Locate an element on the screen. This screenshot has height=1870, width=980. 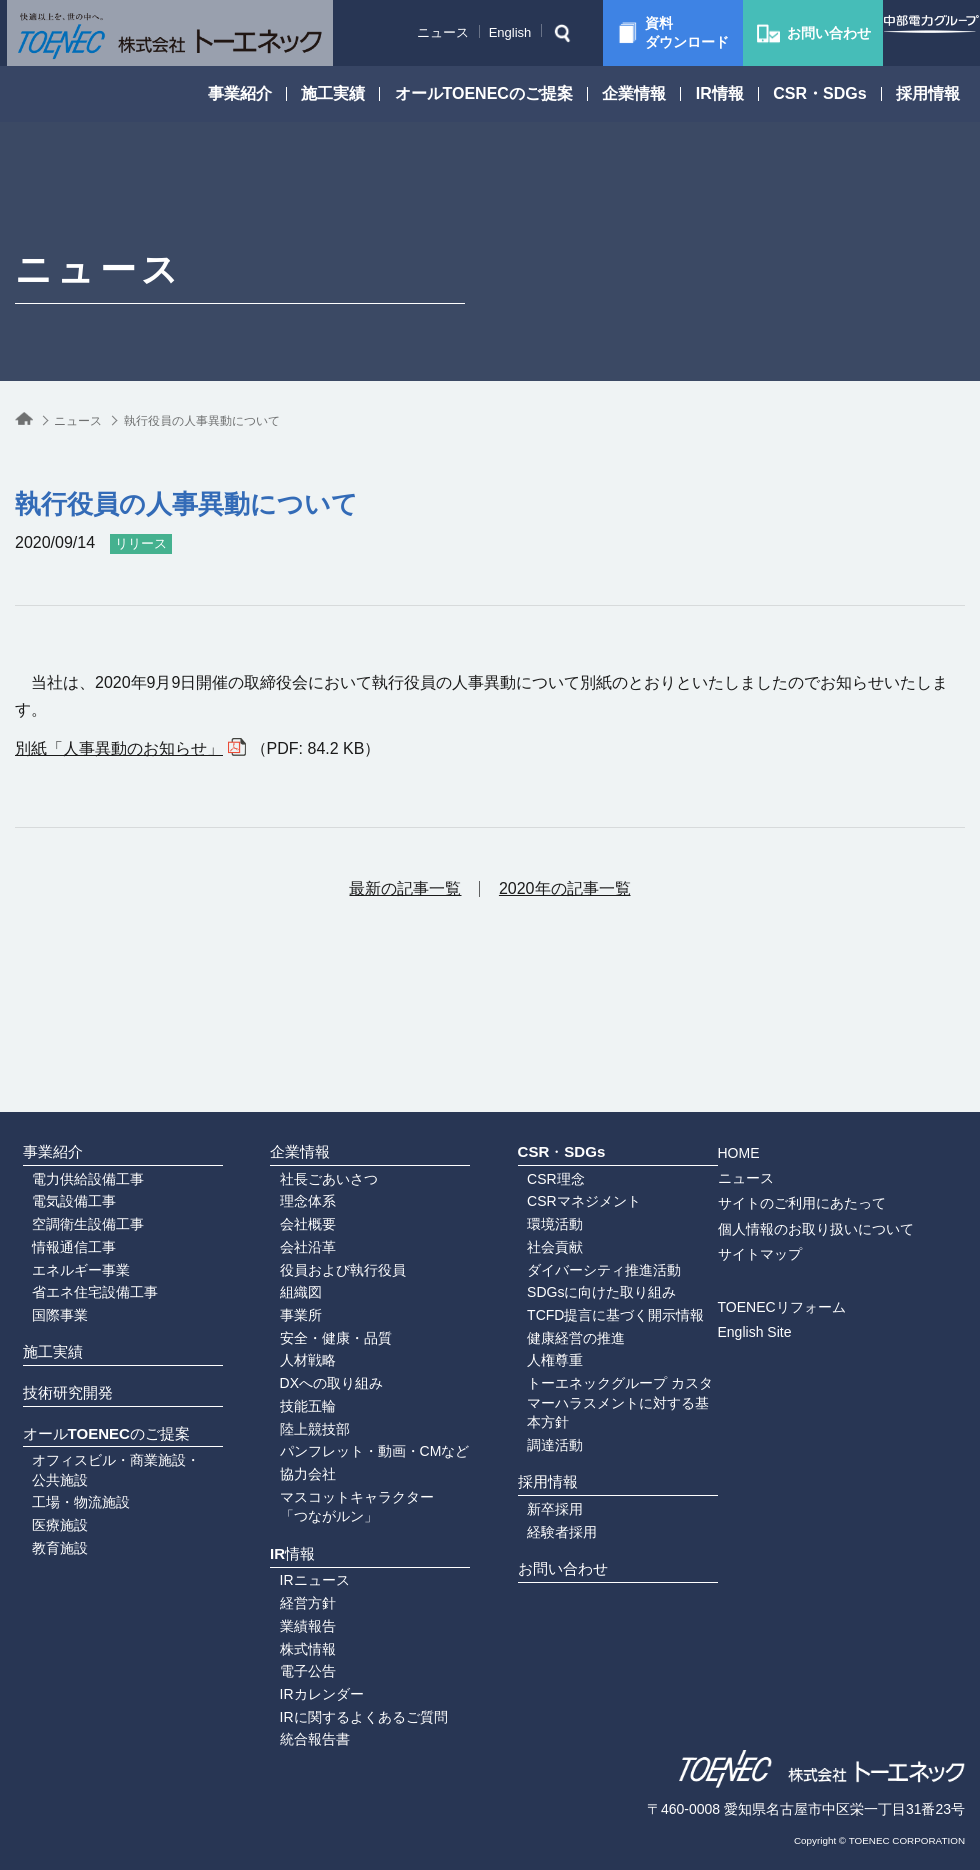
DXへの取り組み is located at coordinates (314, 1317).